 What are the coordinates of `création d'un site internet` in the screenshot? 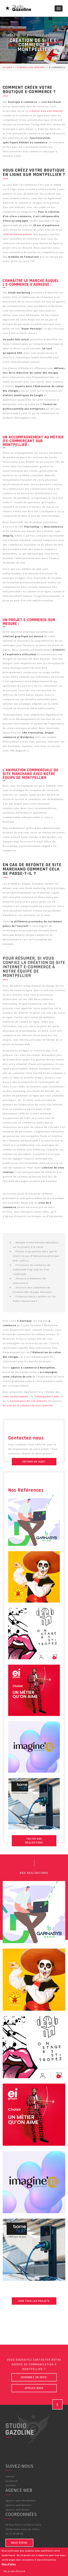 It's located at (46, 111).